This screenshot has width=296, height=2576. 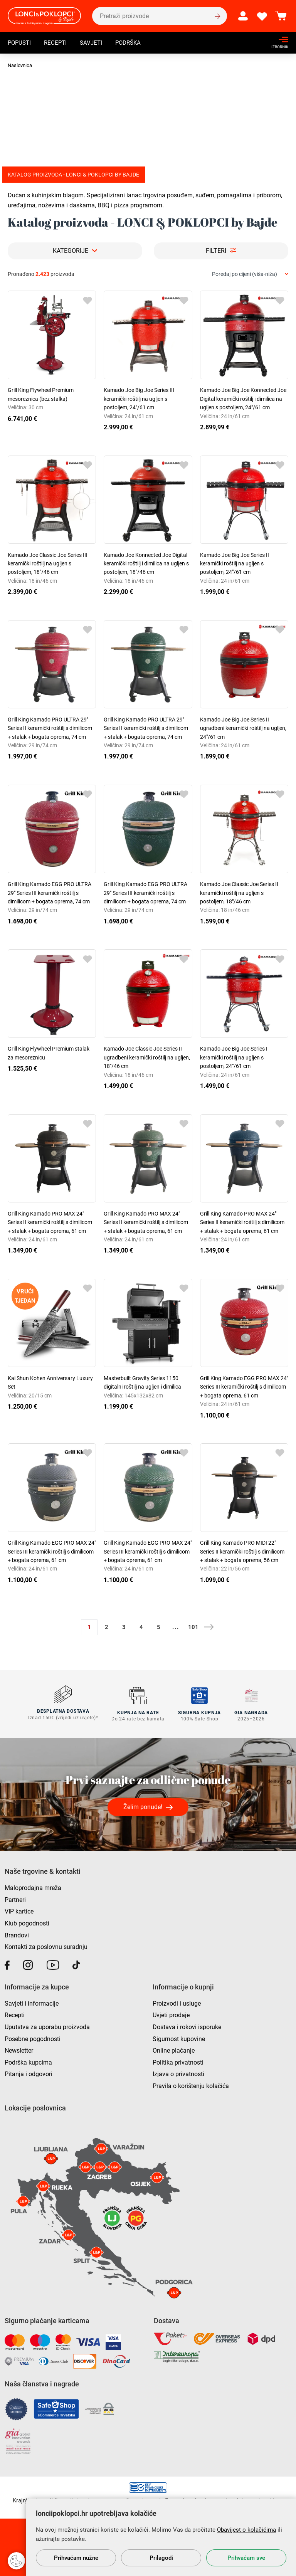 What do you see at coordinates (47, 2026) in the screenshot?
I see `Uputstva za uporabu proizvoda` at bounding box center [47, 2026].